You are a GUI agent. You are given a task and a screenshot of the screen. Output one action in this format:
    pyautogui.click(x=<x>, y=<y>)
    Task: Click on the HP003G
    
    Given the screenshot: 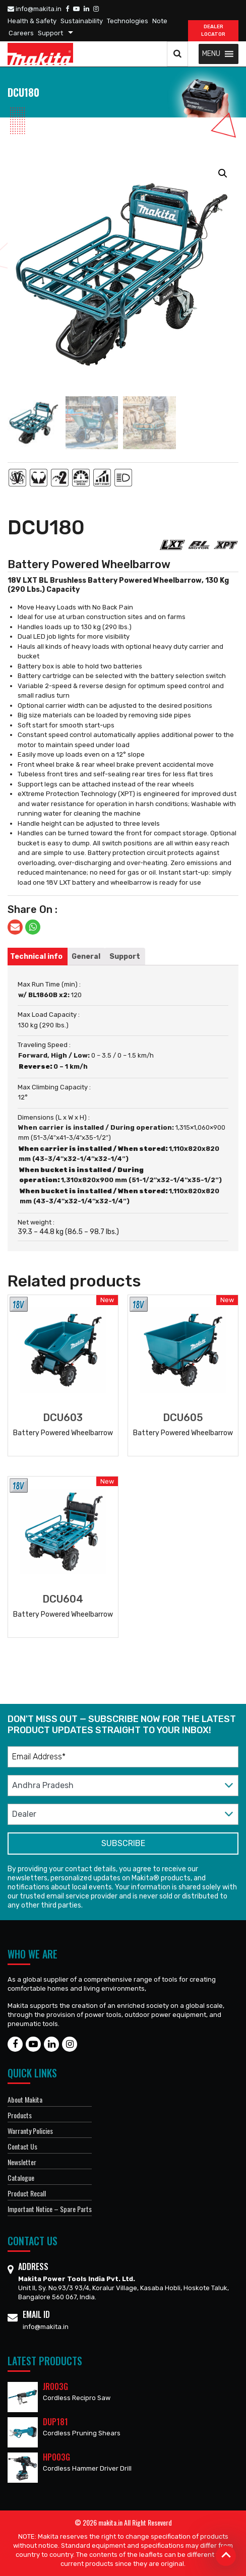 What is the action you would take?
    pyautogui.click(x=56, y=2457)
    